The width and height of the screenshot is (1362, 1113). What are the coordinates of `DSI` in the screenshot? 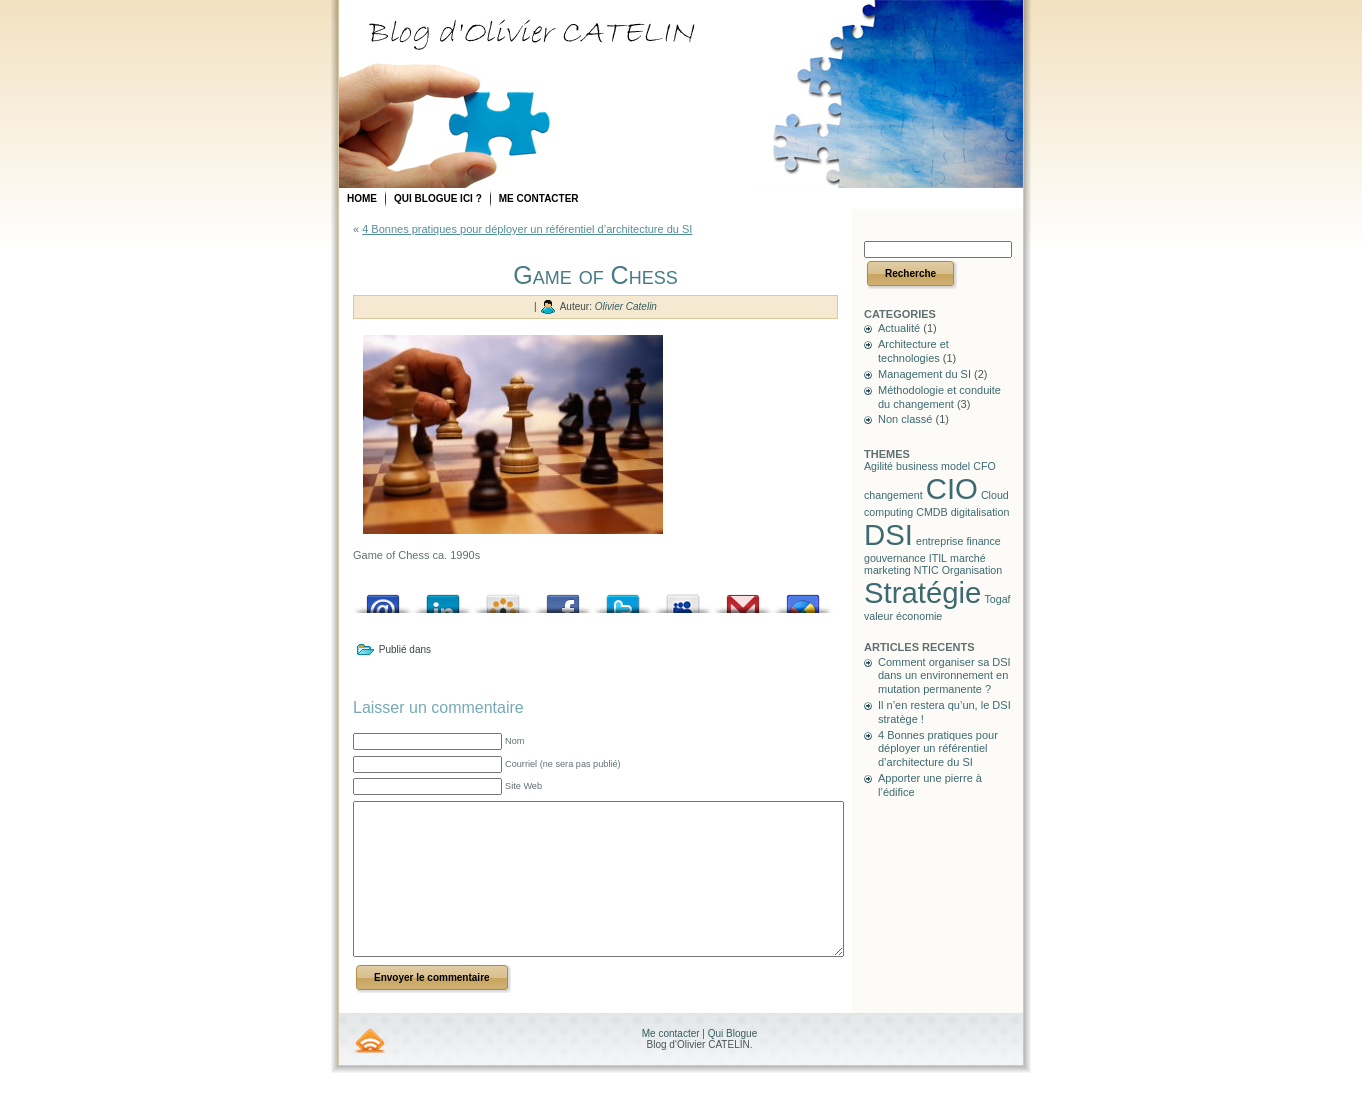 It's located at (888, 534).